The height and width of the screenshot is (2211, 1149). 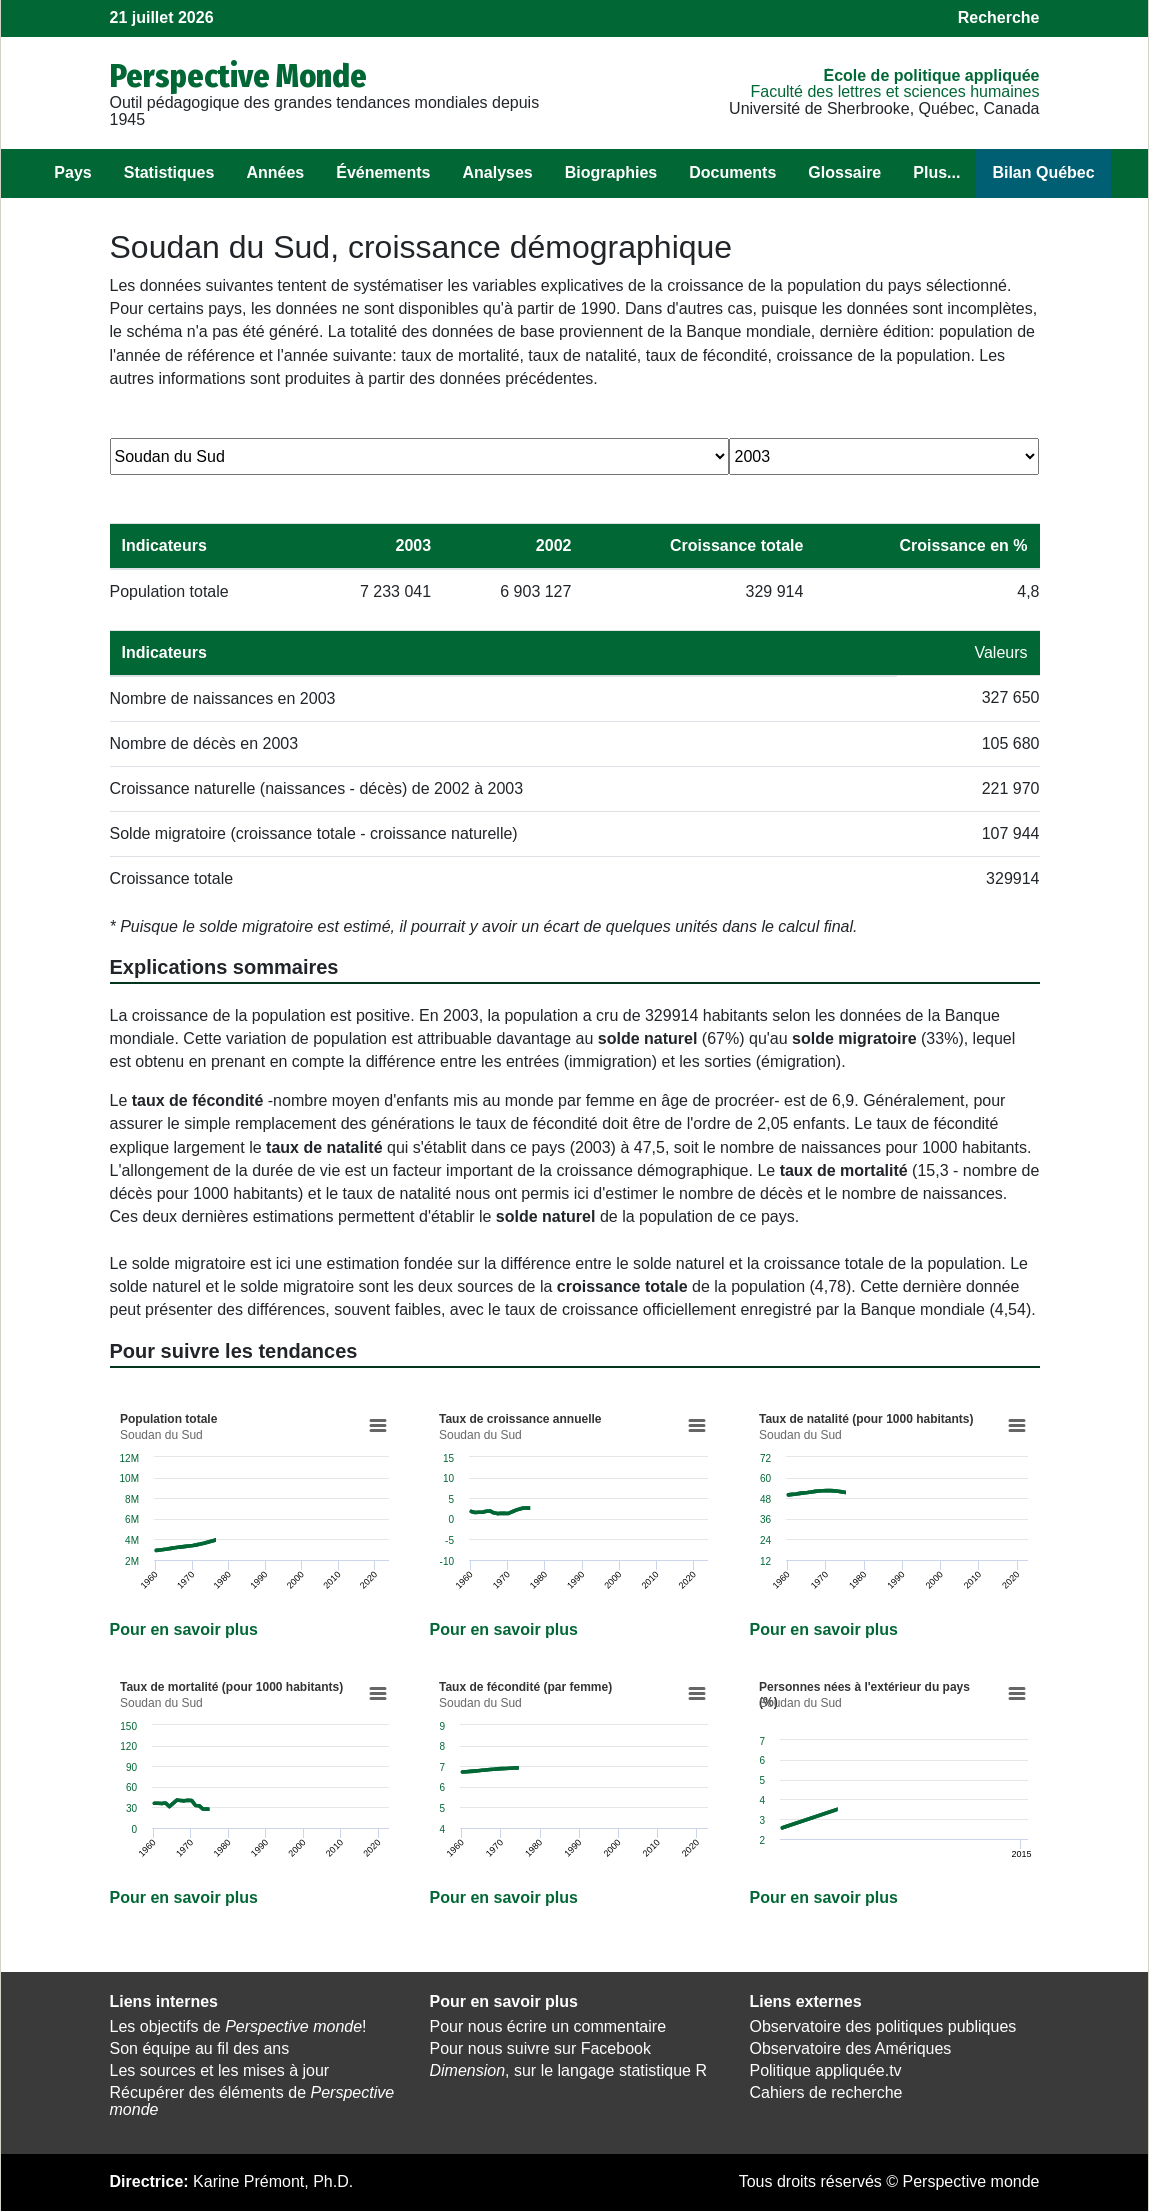 I want to click on Bilan Québec, so click(x=1043, y=172).